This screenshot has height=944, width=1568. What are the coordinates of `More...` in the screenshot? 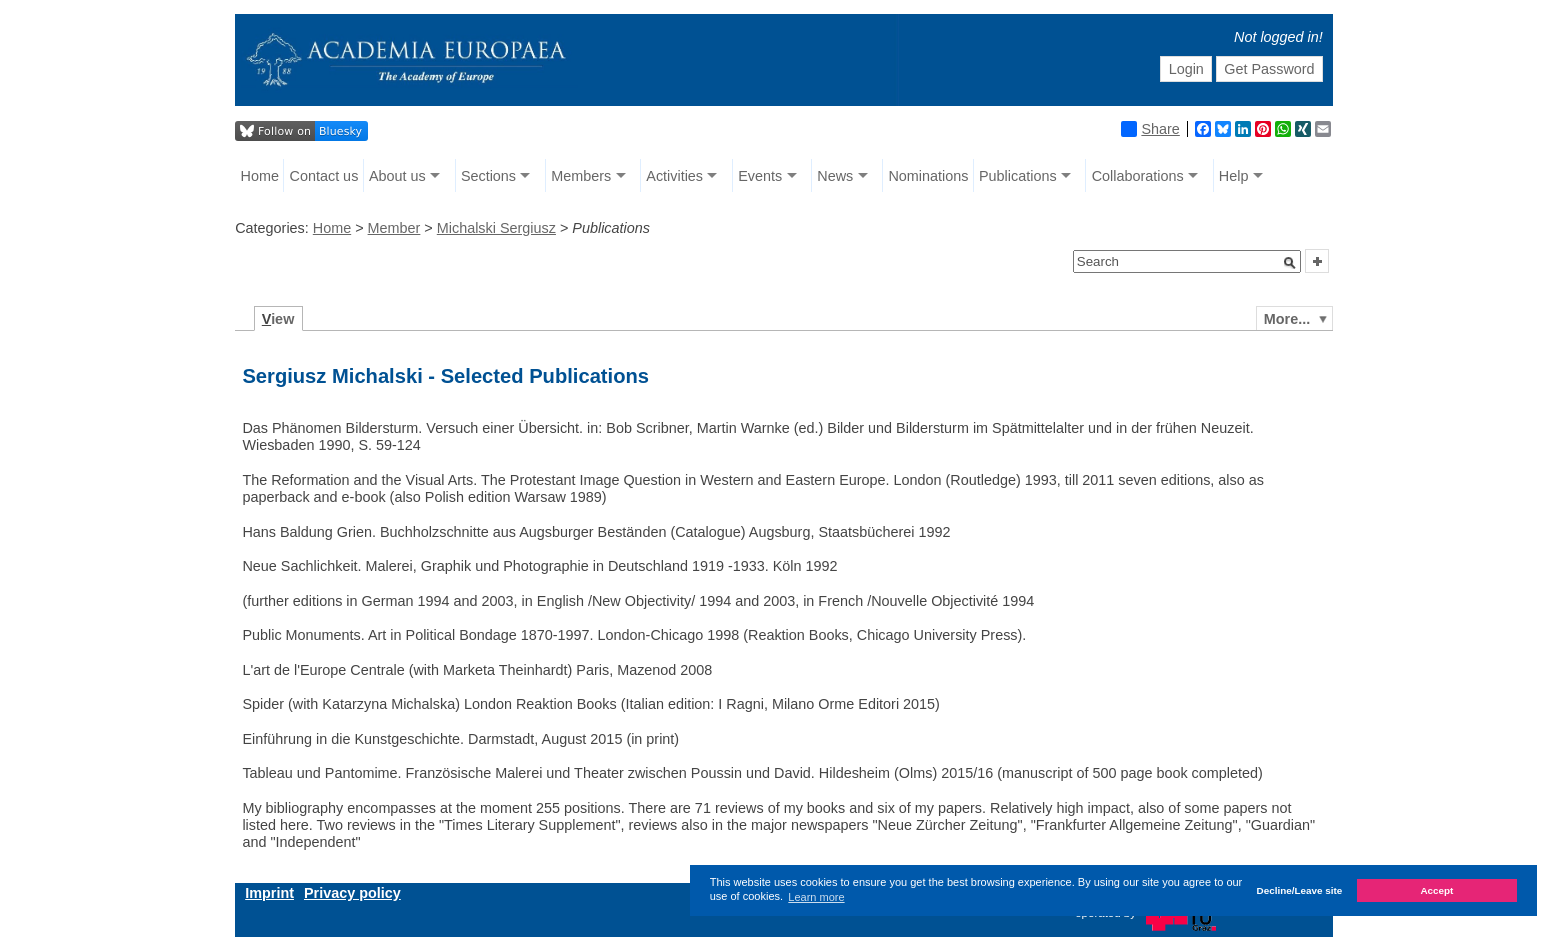 It's located at (1287, 319).